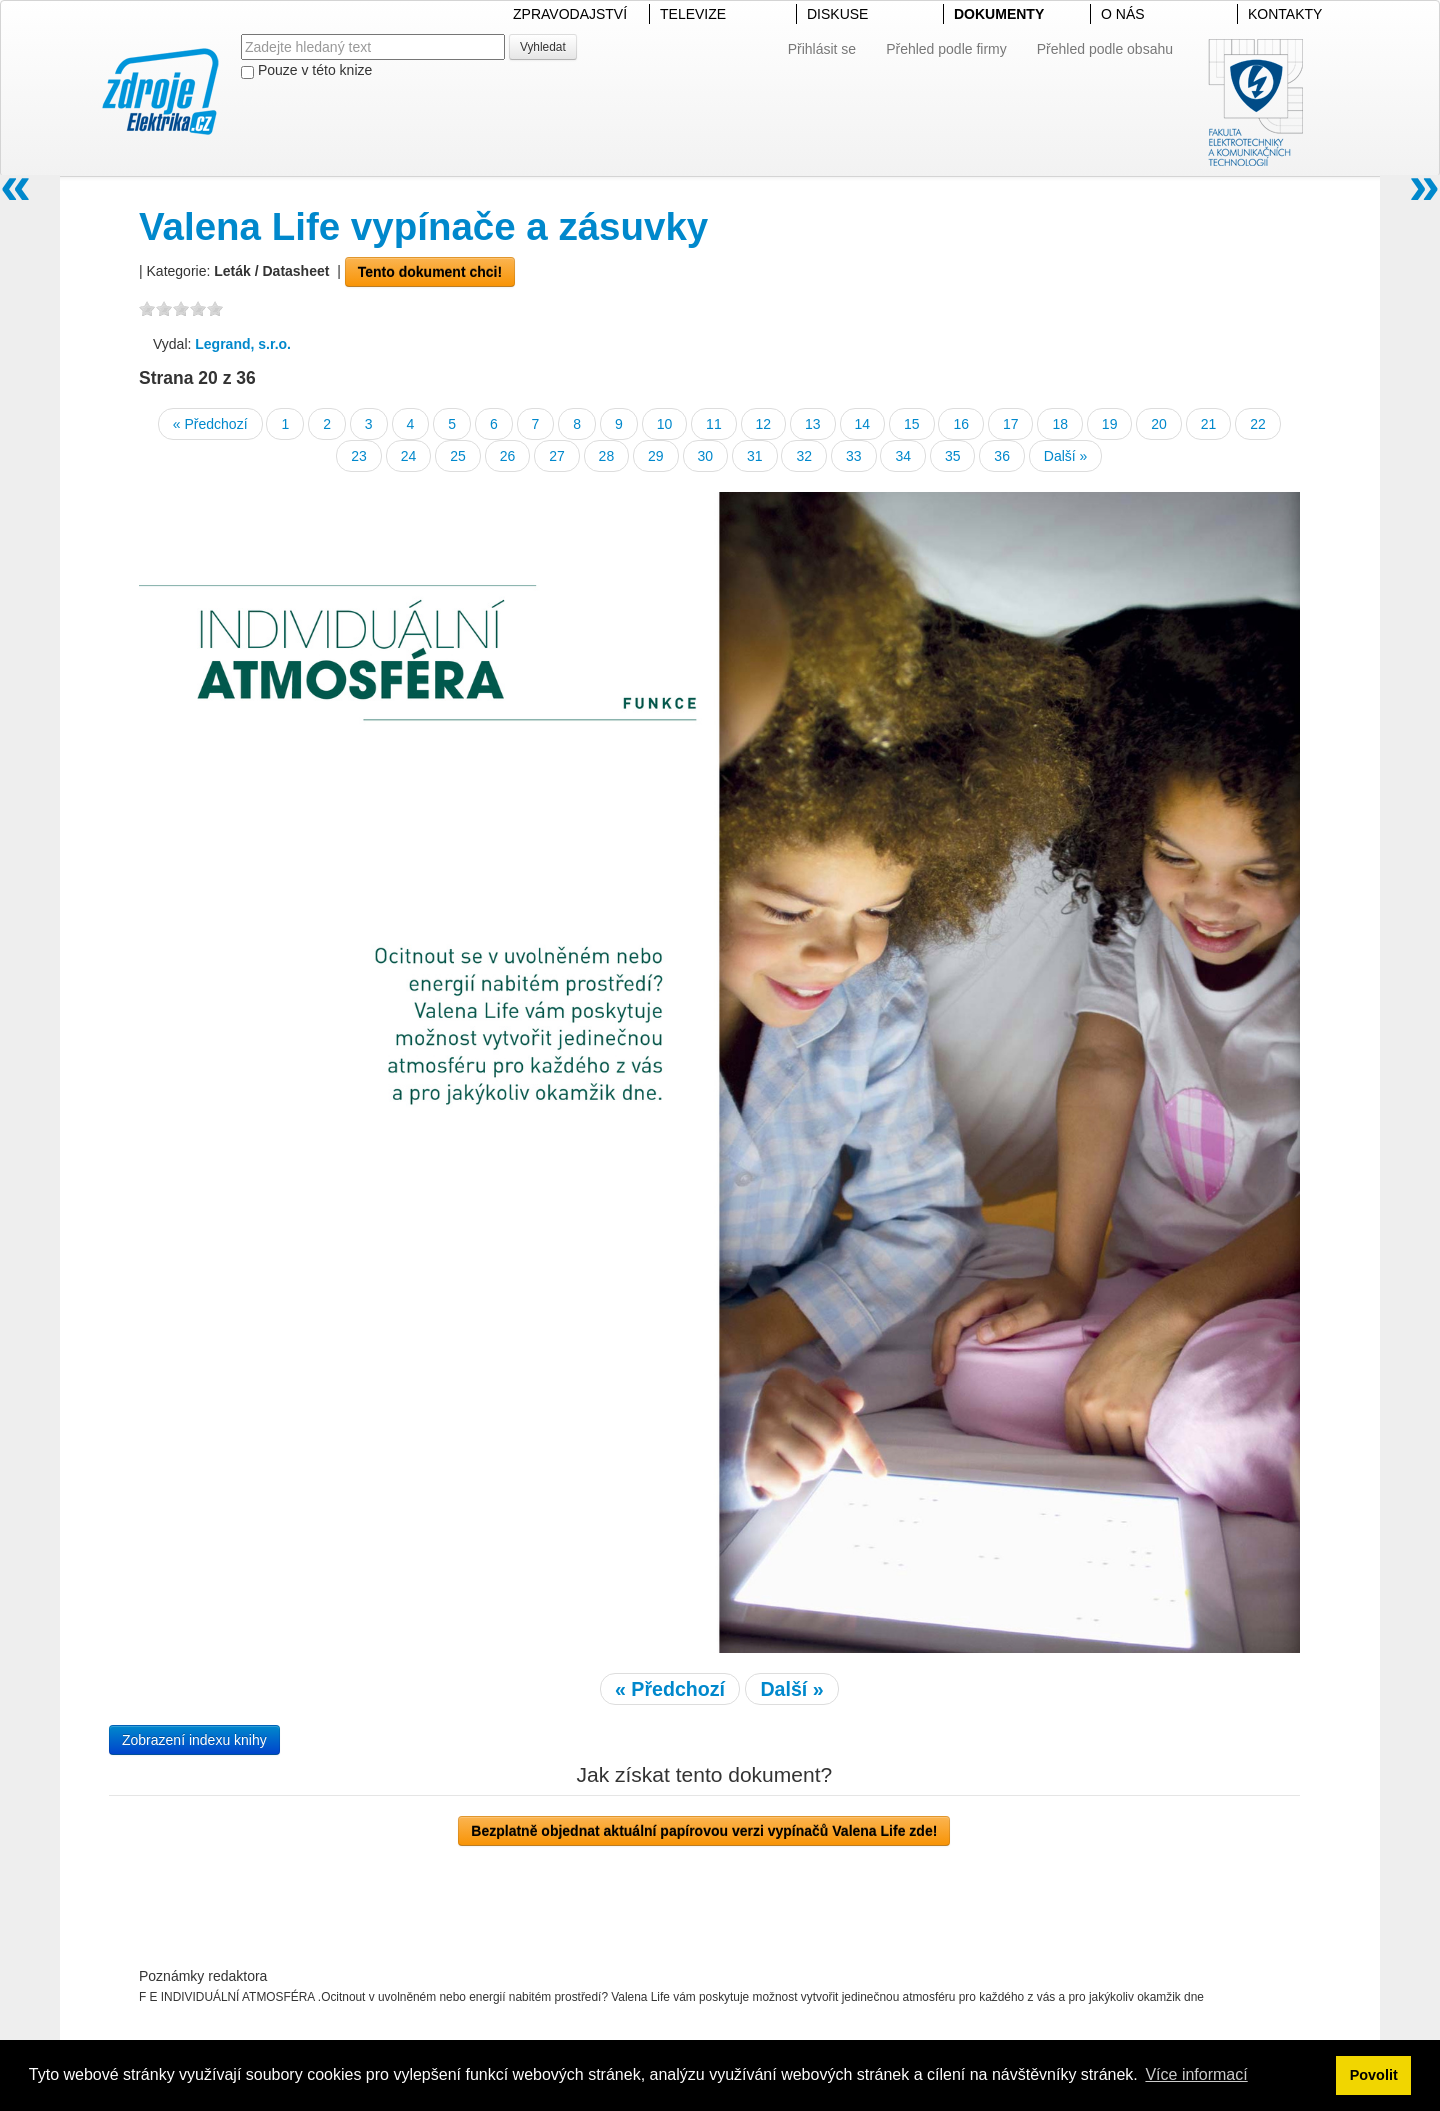 The width and height of the screenshot is (1440, 2111). What do you see at coordinates (570, 14) in the screenshot?
I see `ZPRAVODAJSTVÍ` at bounding box center [570, 14].